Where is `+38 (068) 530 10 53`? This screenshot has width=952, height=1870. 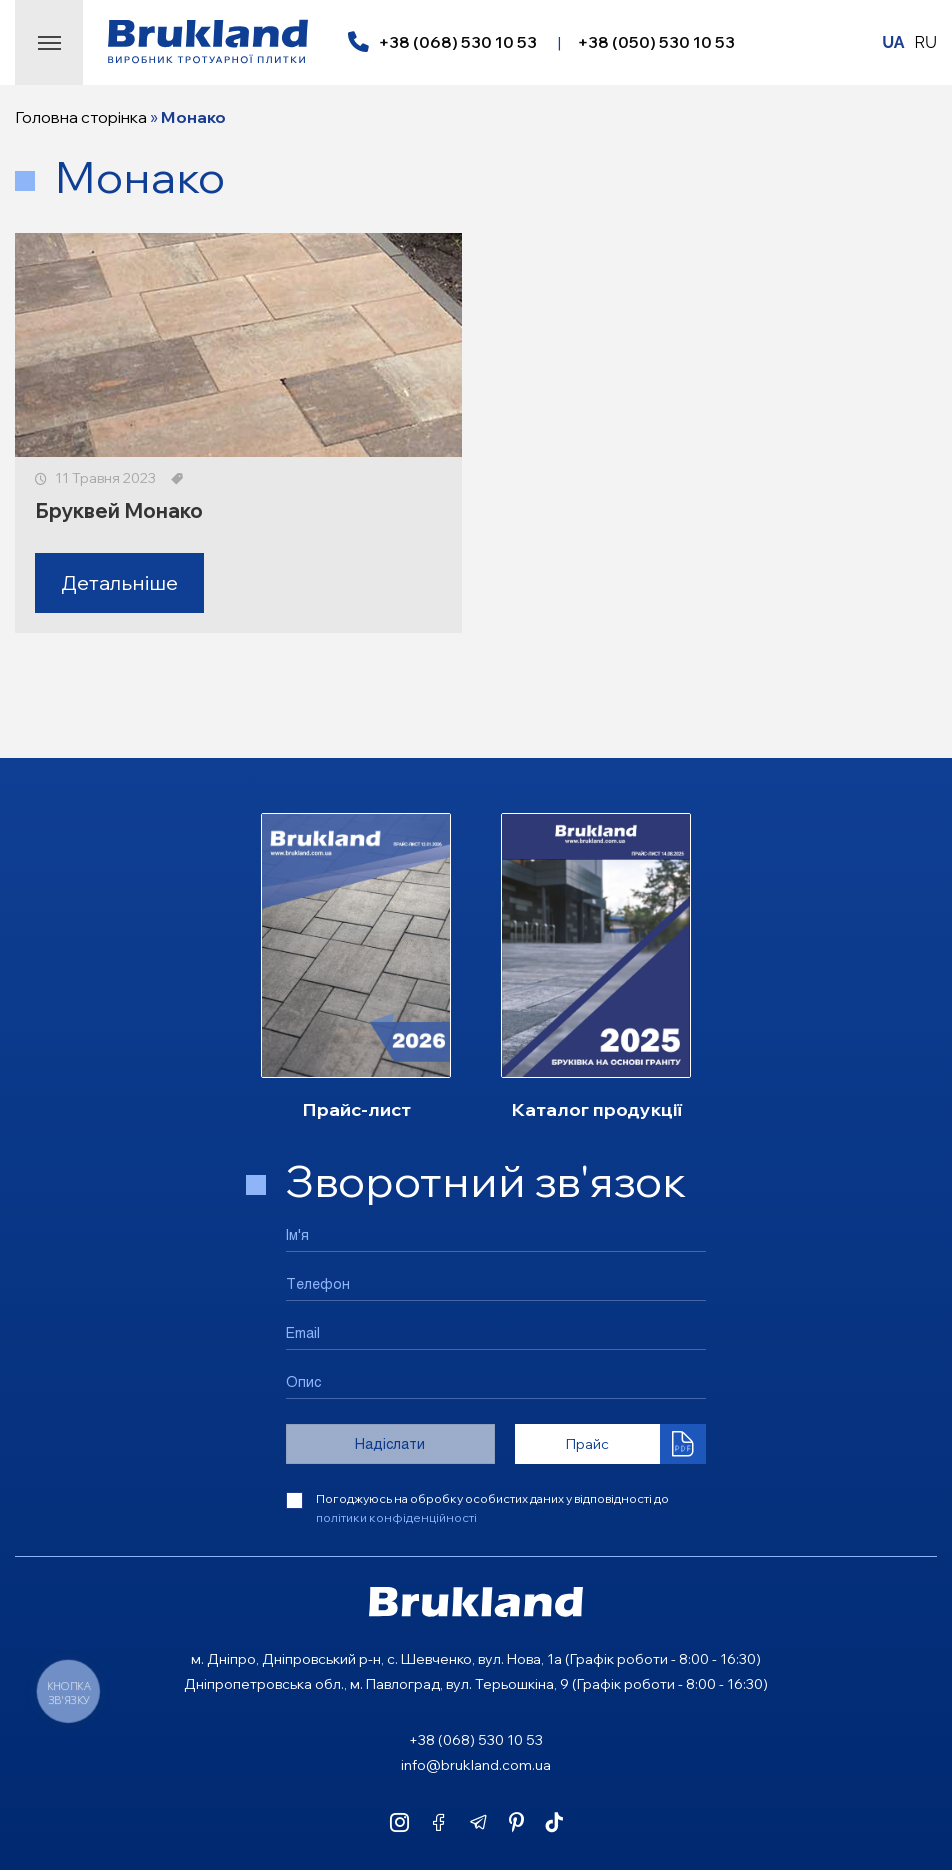
+38 (068) 530 10 53 is located at coordinates (457, 42).